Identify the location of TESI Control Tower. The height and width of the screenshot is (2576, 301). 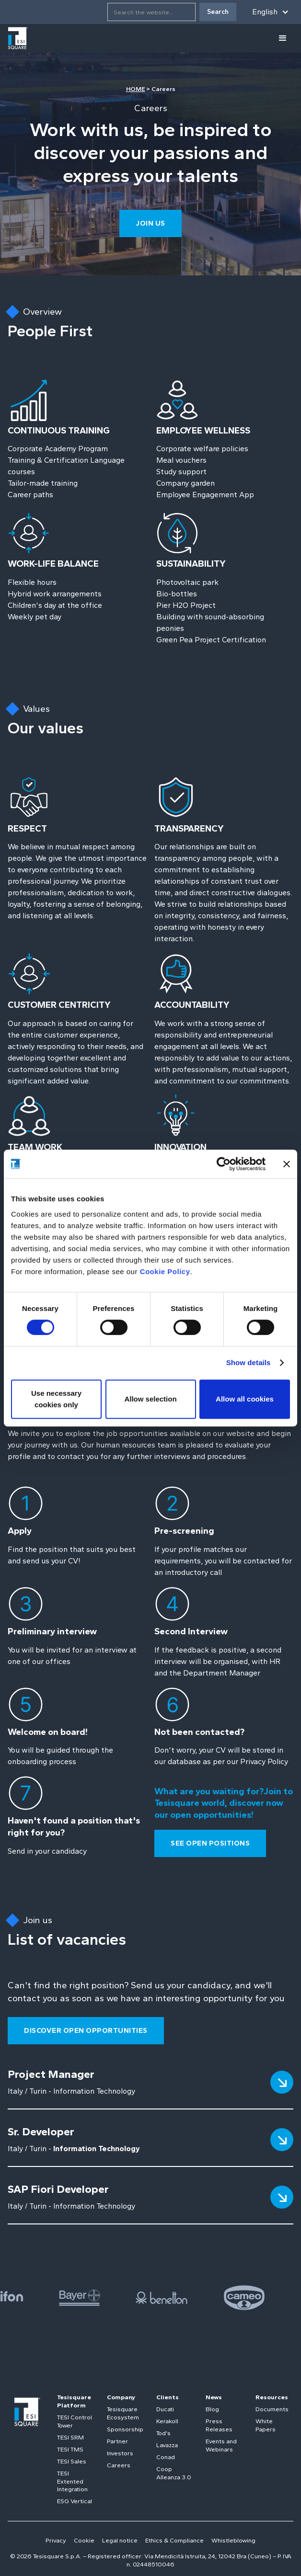
(74, 2421).